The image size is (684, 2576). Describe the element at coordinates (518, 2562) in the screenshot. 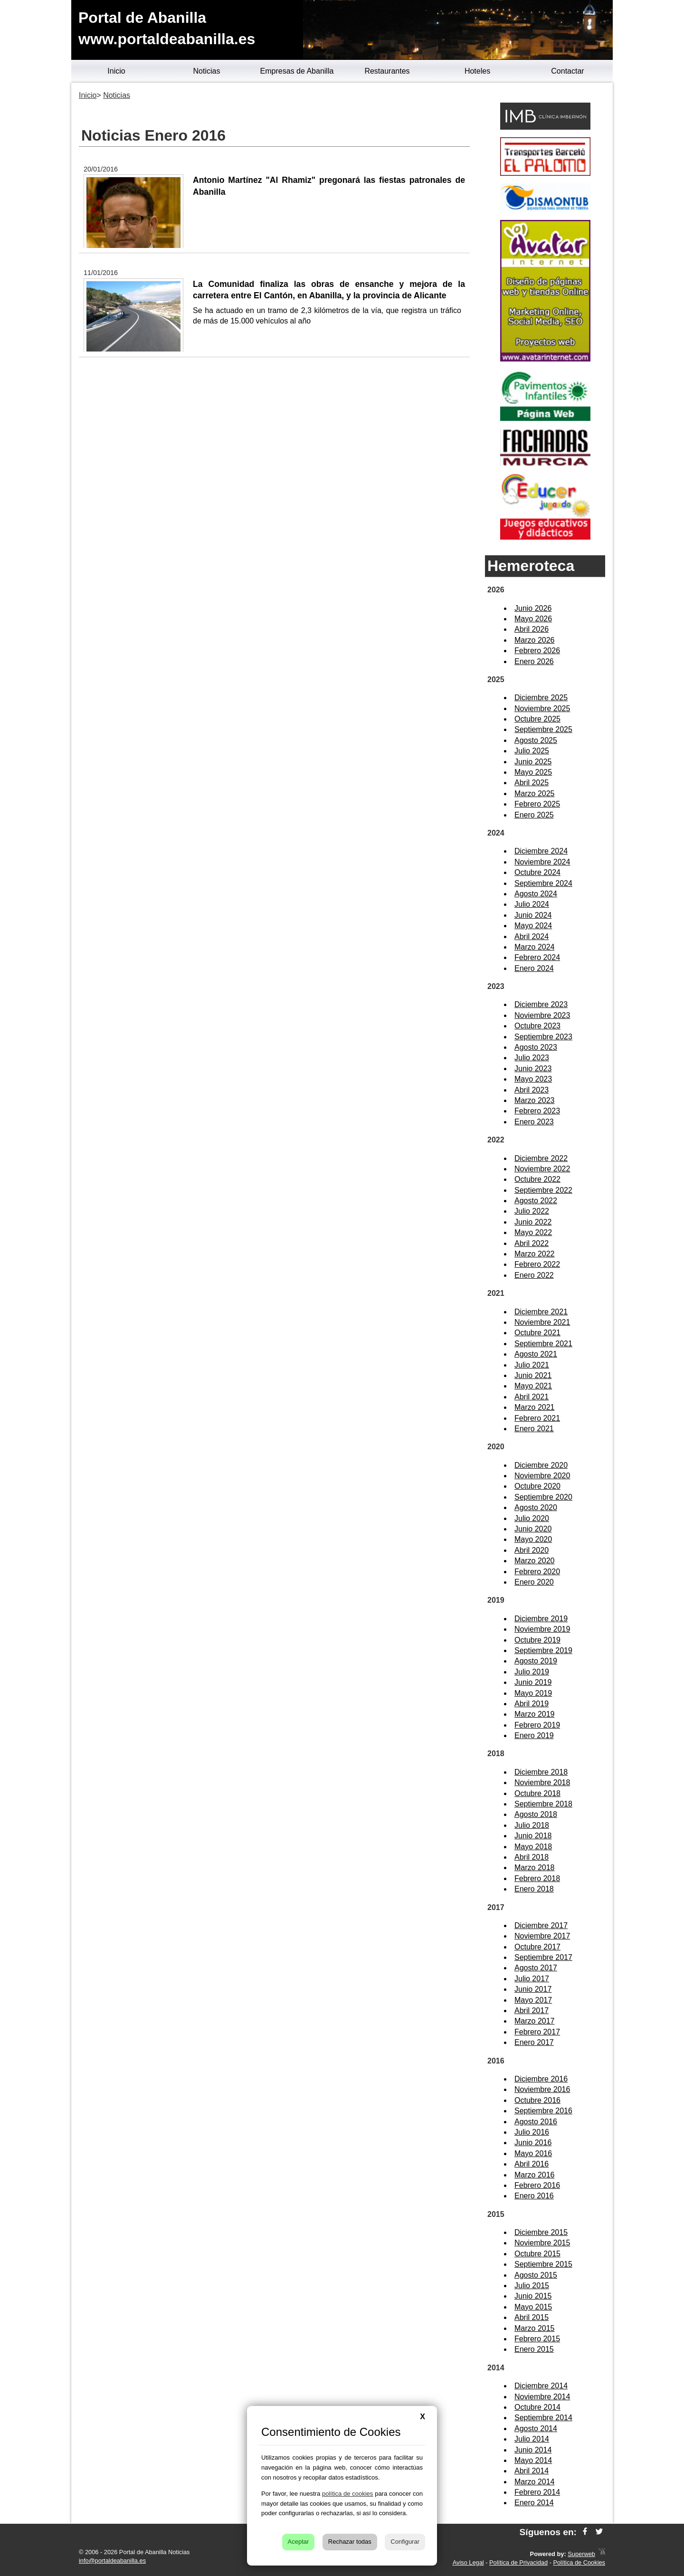

I see `Política de Privacidad` at that location.